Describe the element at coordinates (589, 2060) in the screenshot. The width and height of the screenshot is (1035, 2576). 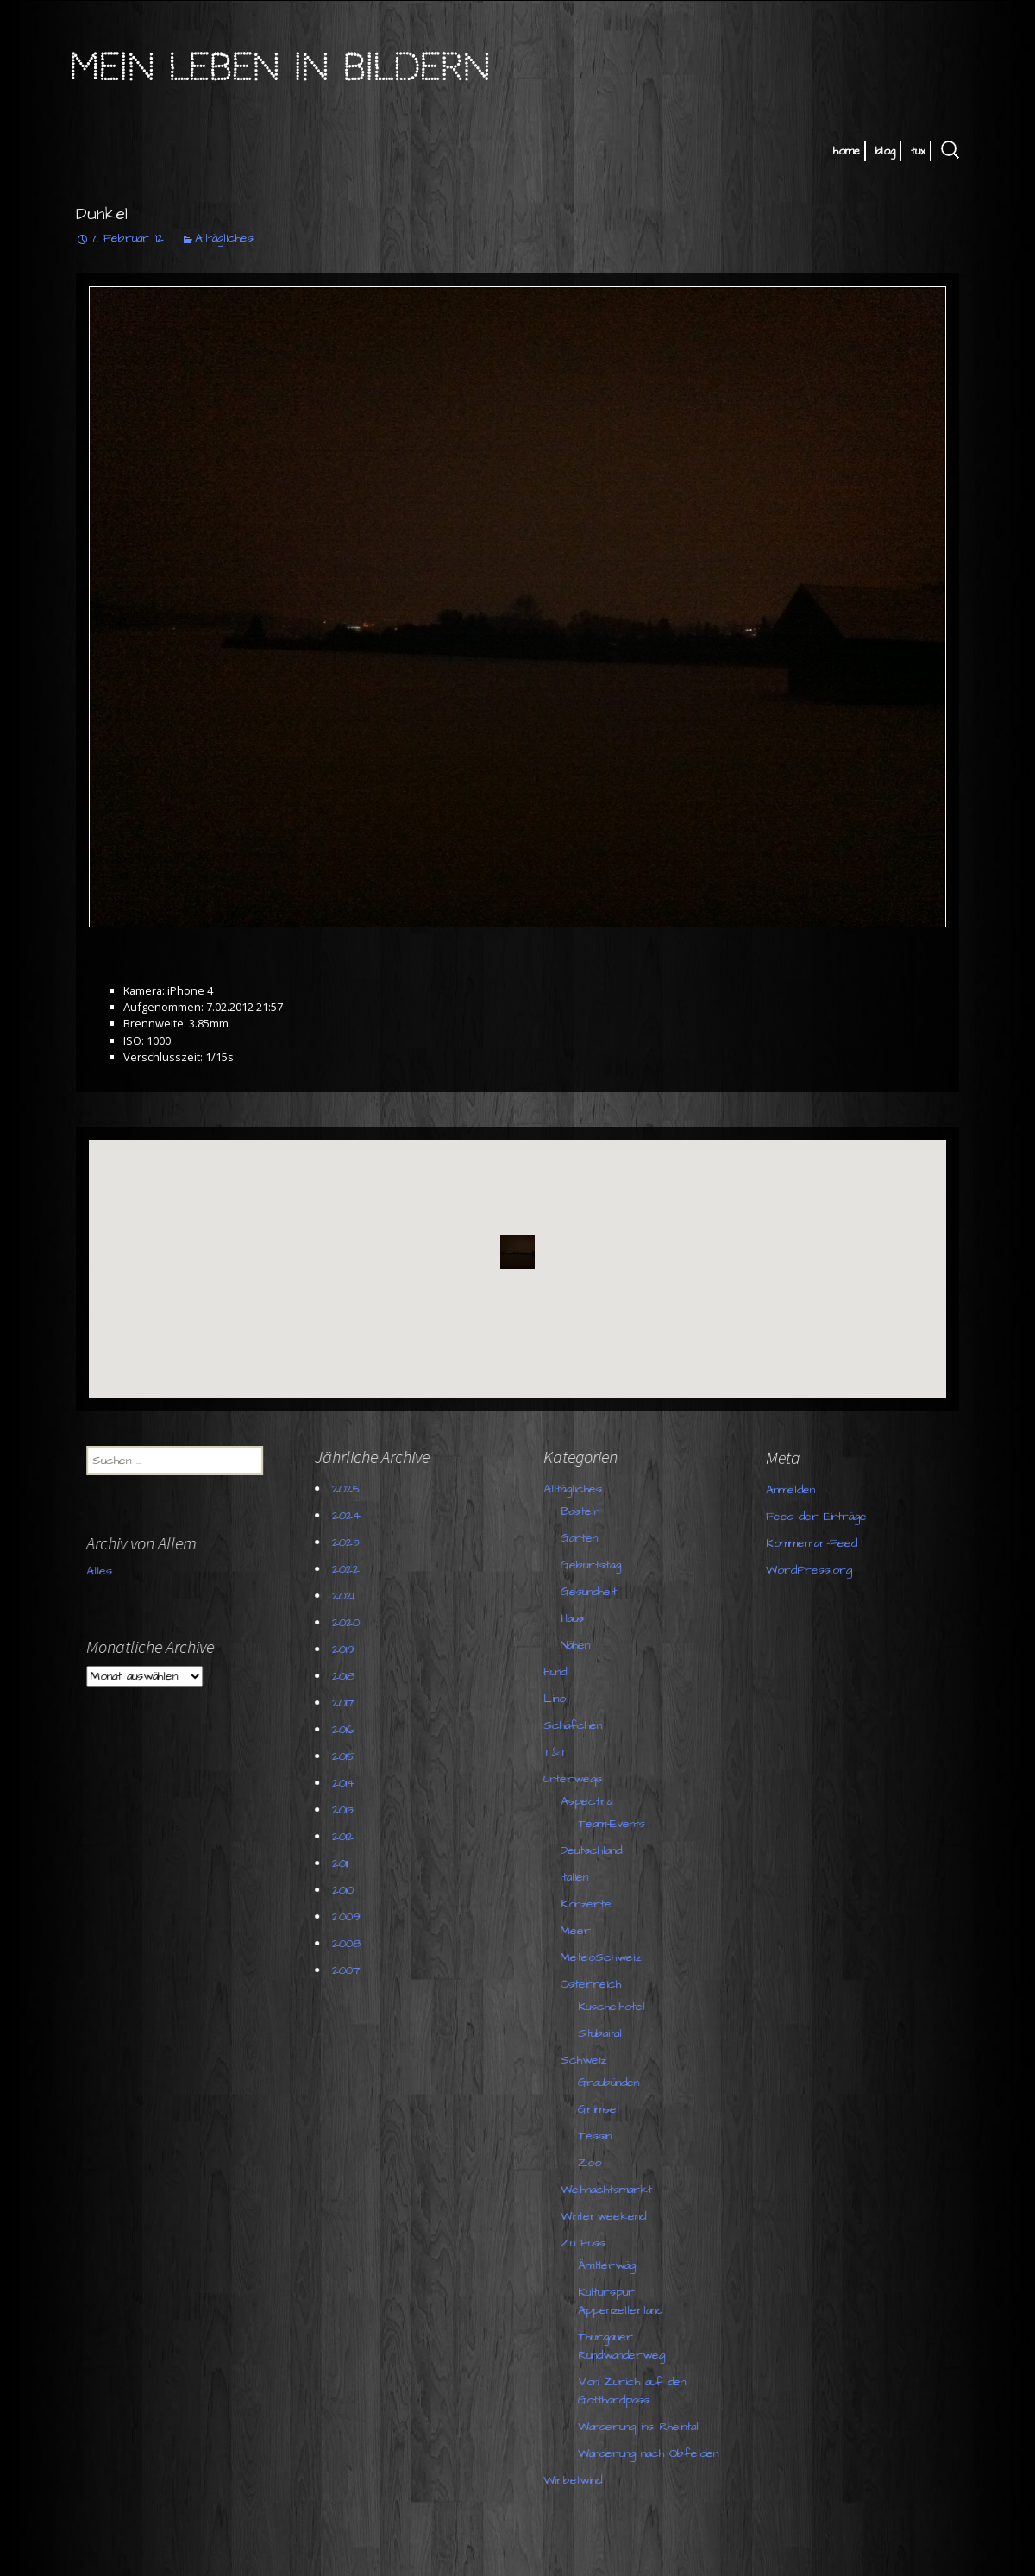
I see `Schweiz` at that location.